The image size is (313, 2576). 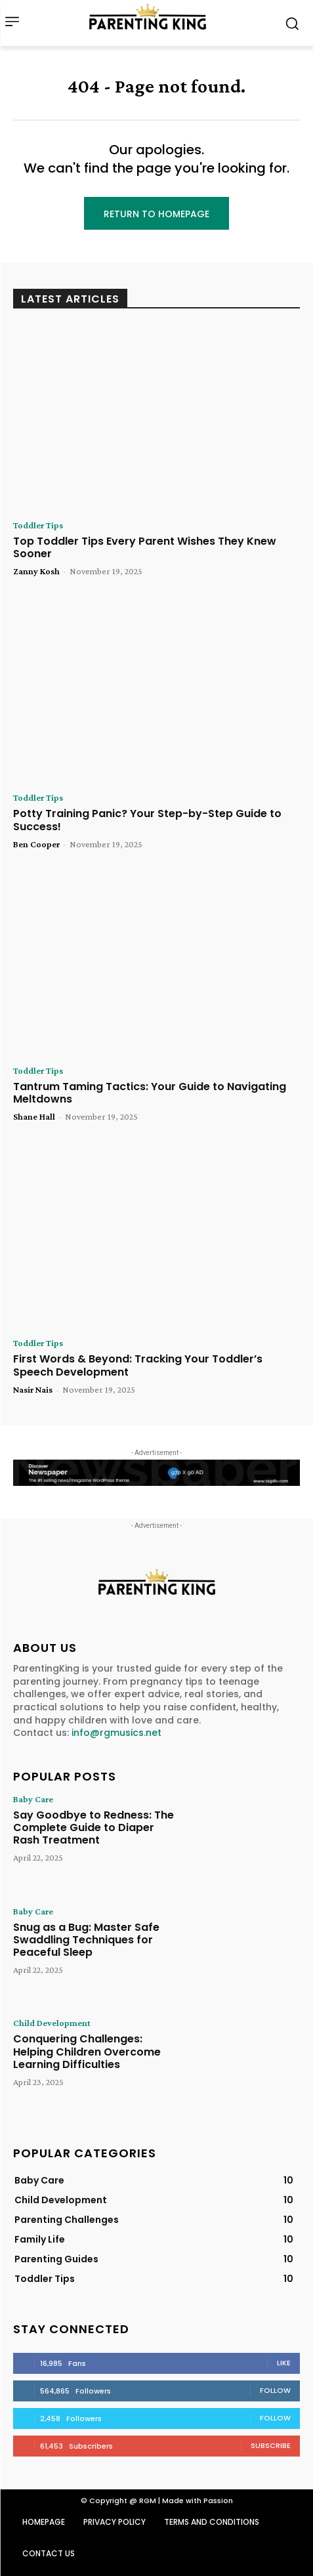 I want to click on Nasir Nais, so click(x=32, y=1389).